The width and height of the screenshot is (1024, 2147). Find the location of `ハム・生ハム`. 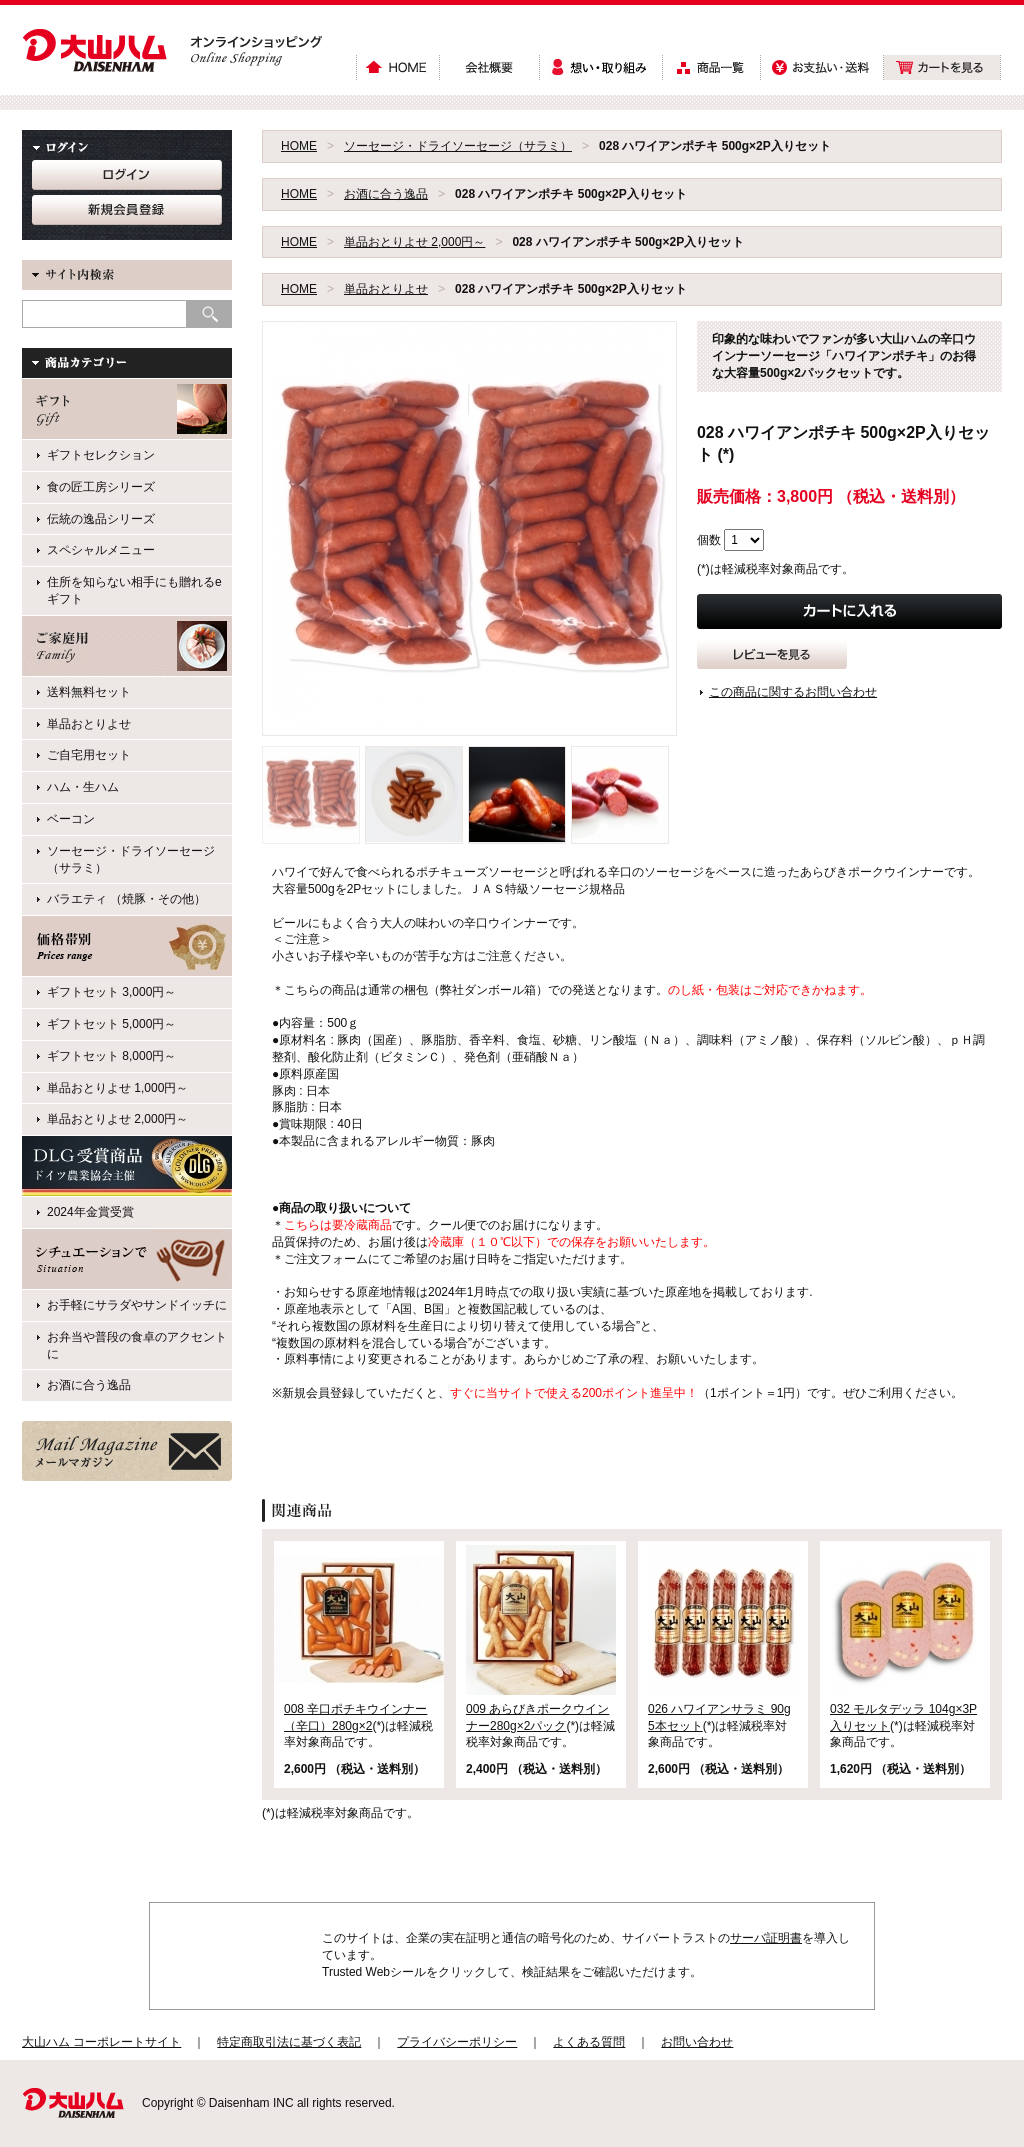

ハム・生ハム is located at coordinates (83, 787).